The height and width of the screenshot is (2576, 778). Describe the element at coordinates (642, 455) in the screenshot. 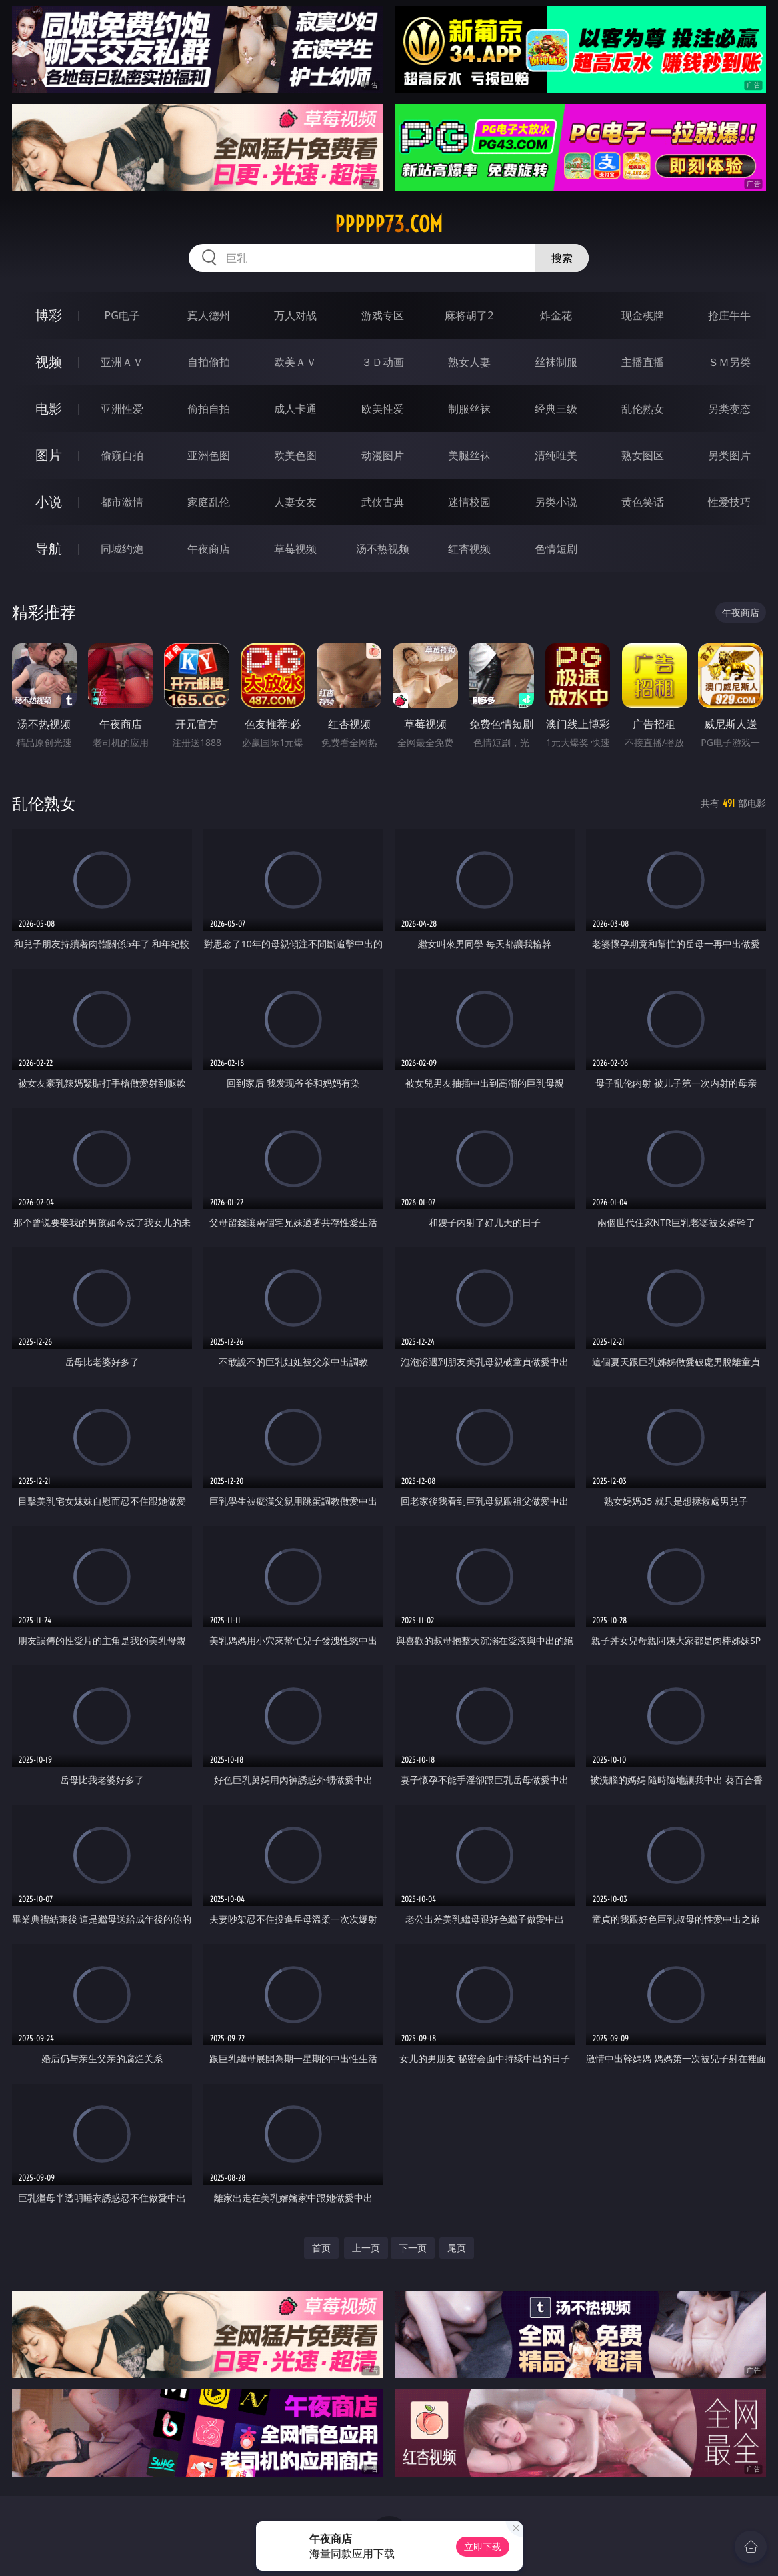

I see `熟女图区` at that location.